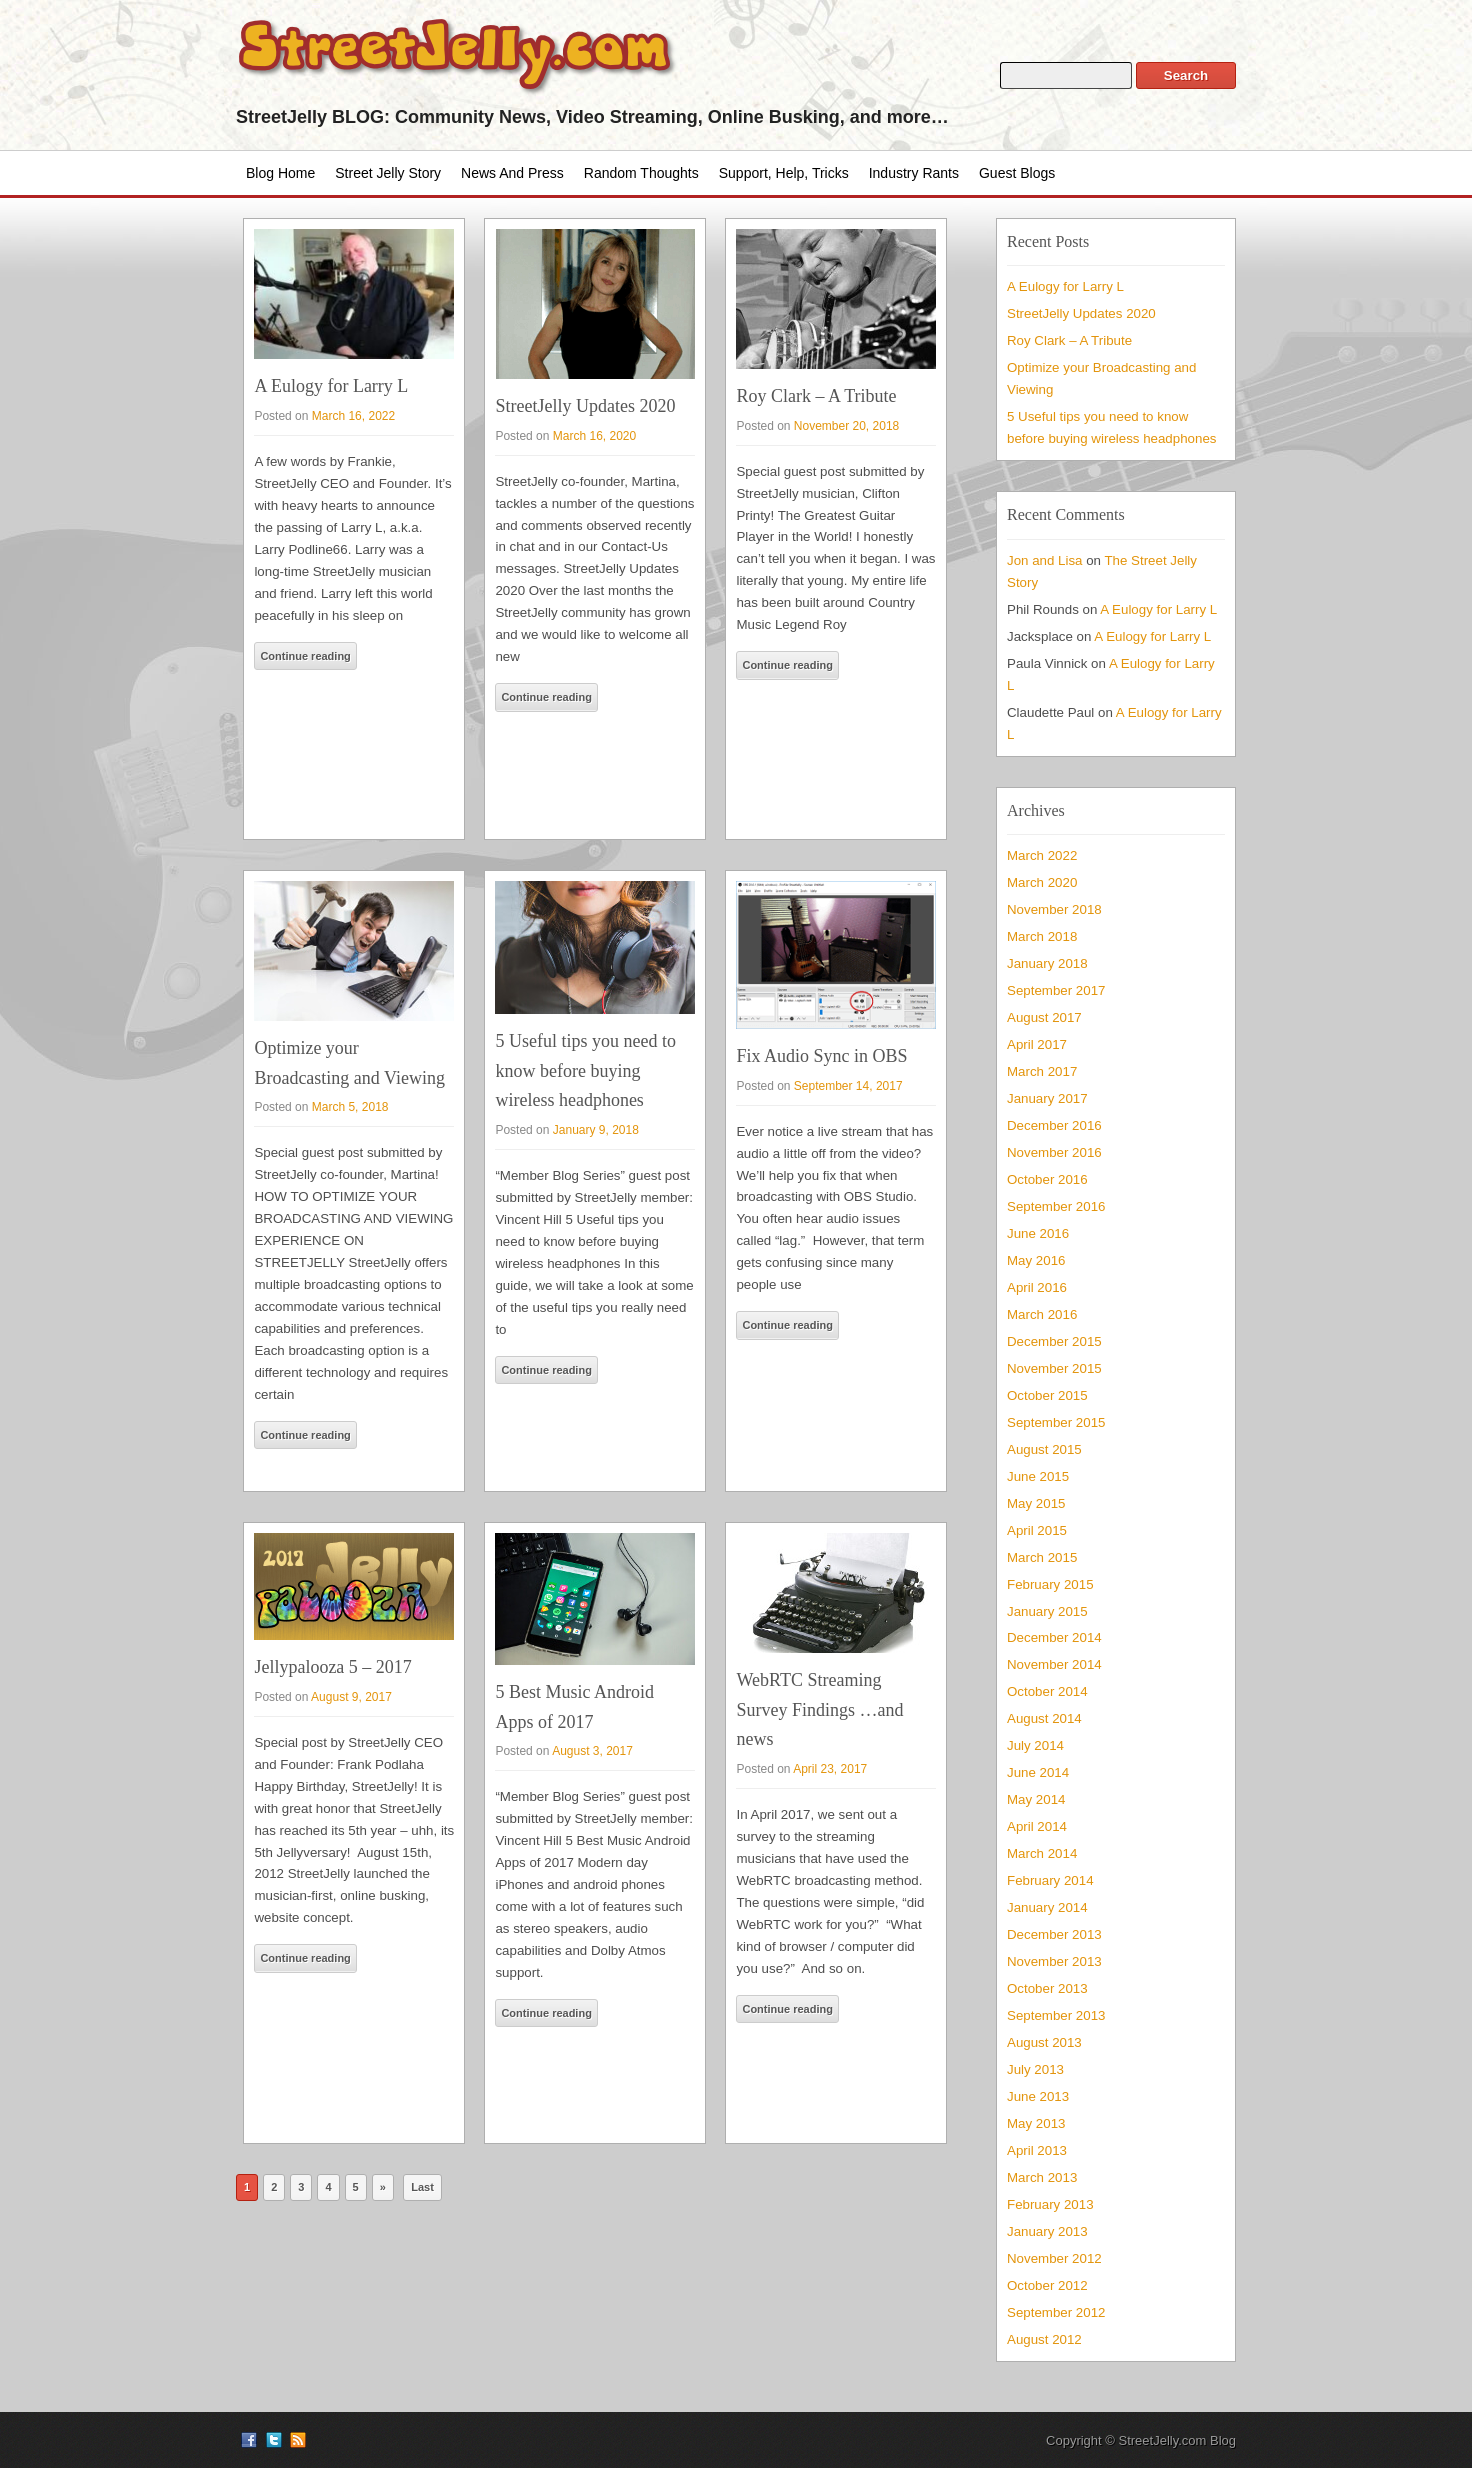 This screenshot has height=2468, width=1472. Describe the element at coordinates (1047, 1691) in the screenshot. I see `October 2014` at that location.